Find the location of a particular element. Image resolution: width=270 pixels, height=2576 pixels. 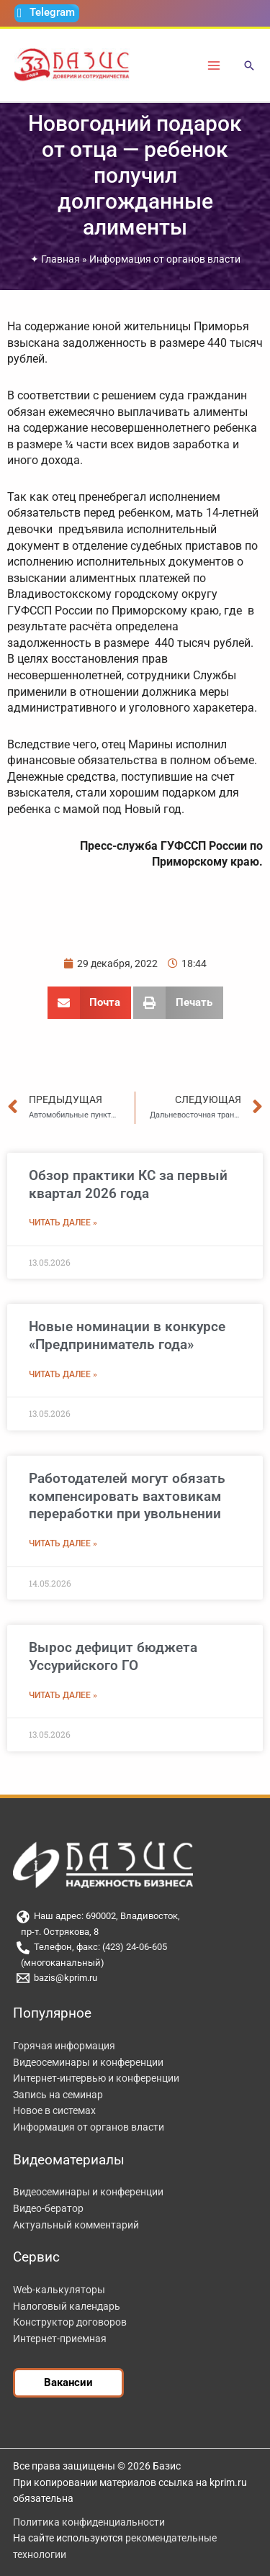

Горячая информация is located at coordinates (64, 2045).